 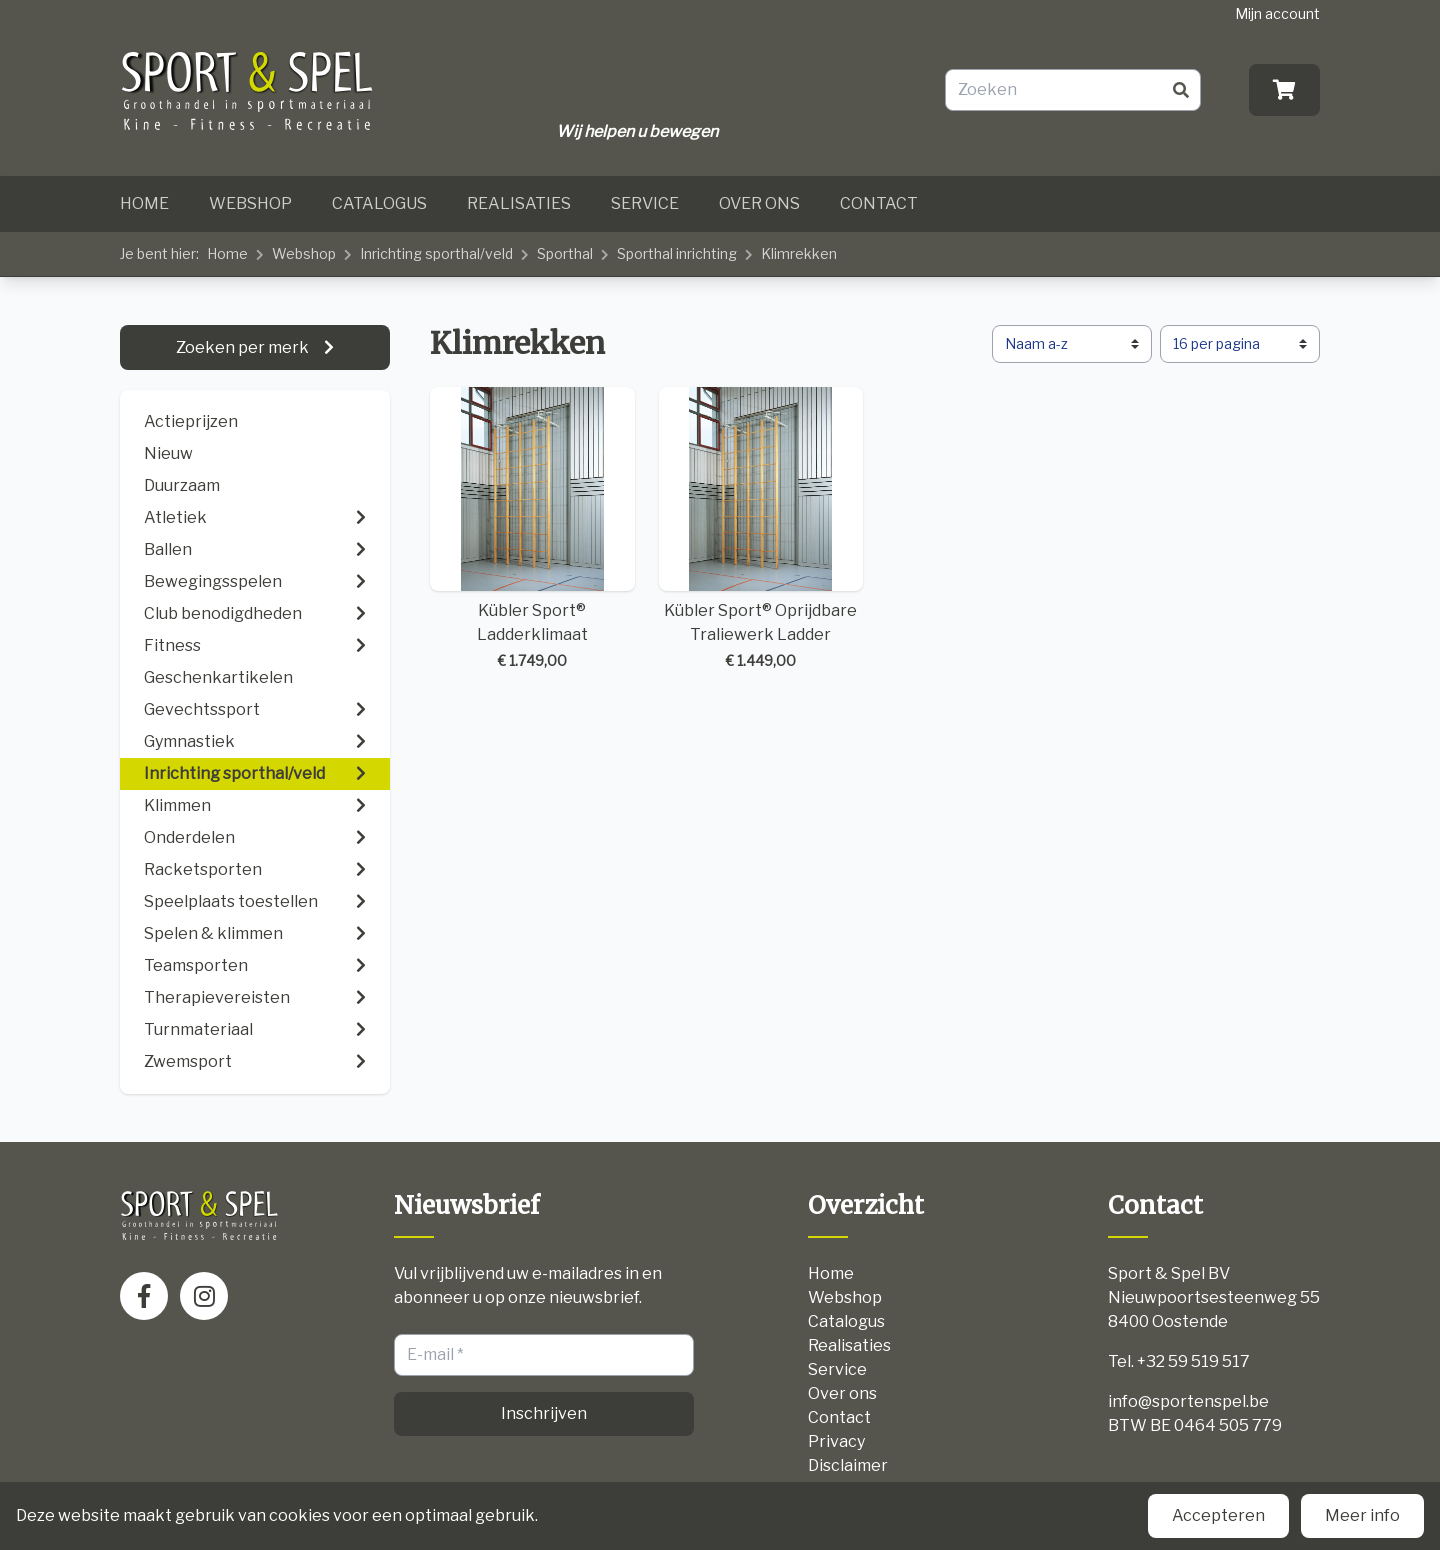 What do you see at coordinates (565, 253) in the screenshot?
I see `Sporthal` at bounding box center [565, 253].